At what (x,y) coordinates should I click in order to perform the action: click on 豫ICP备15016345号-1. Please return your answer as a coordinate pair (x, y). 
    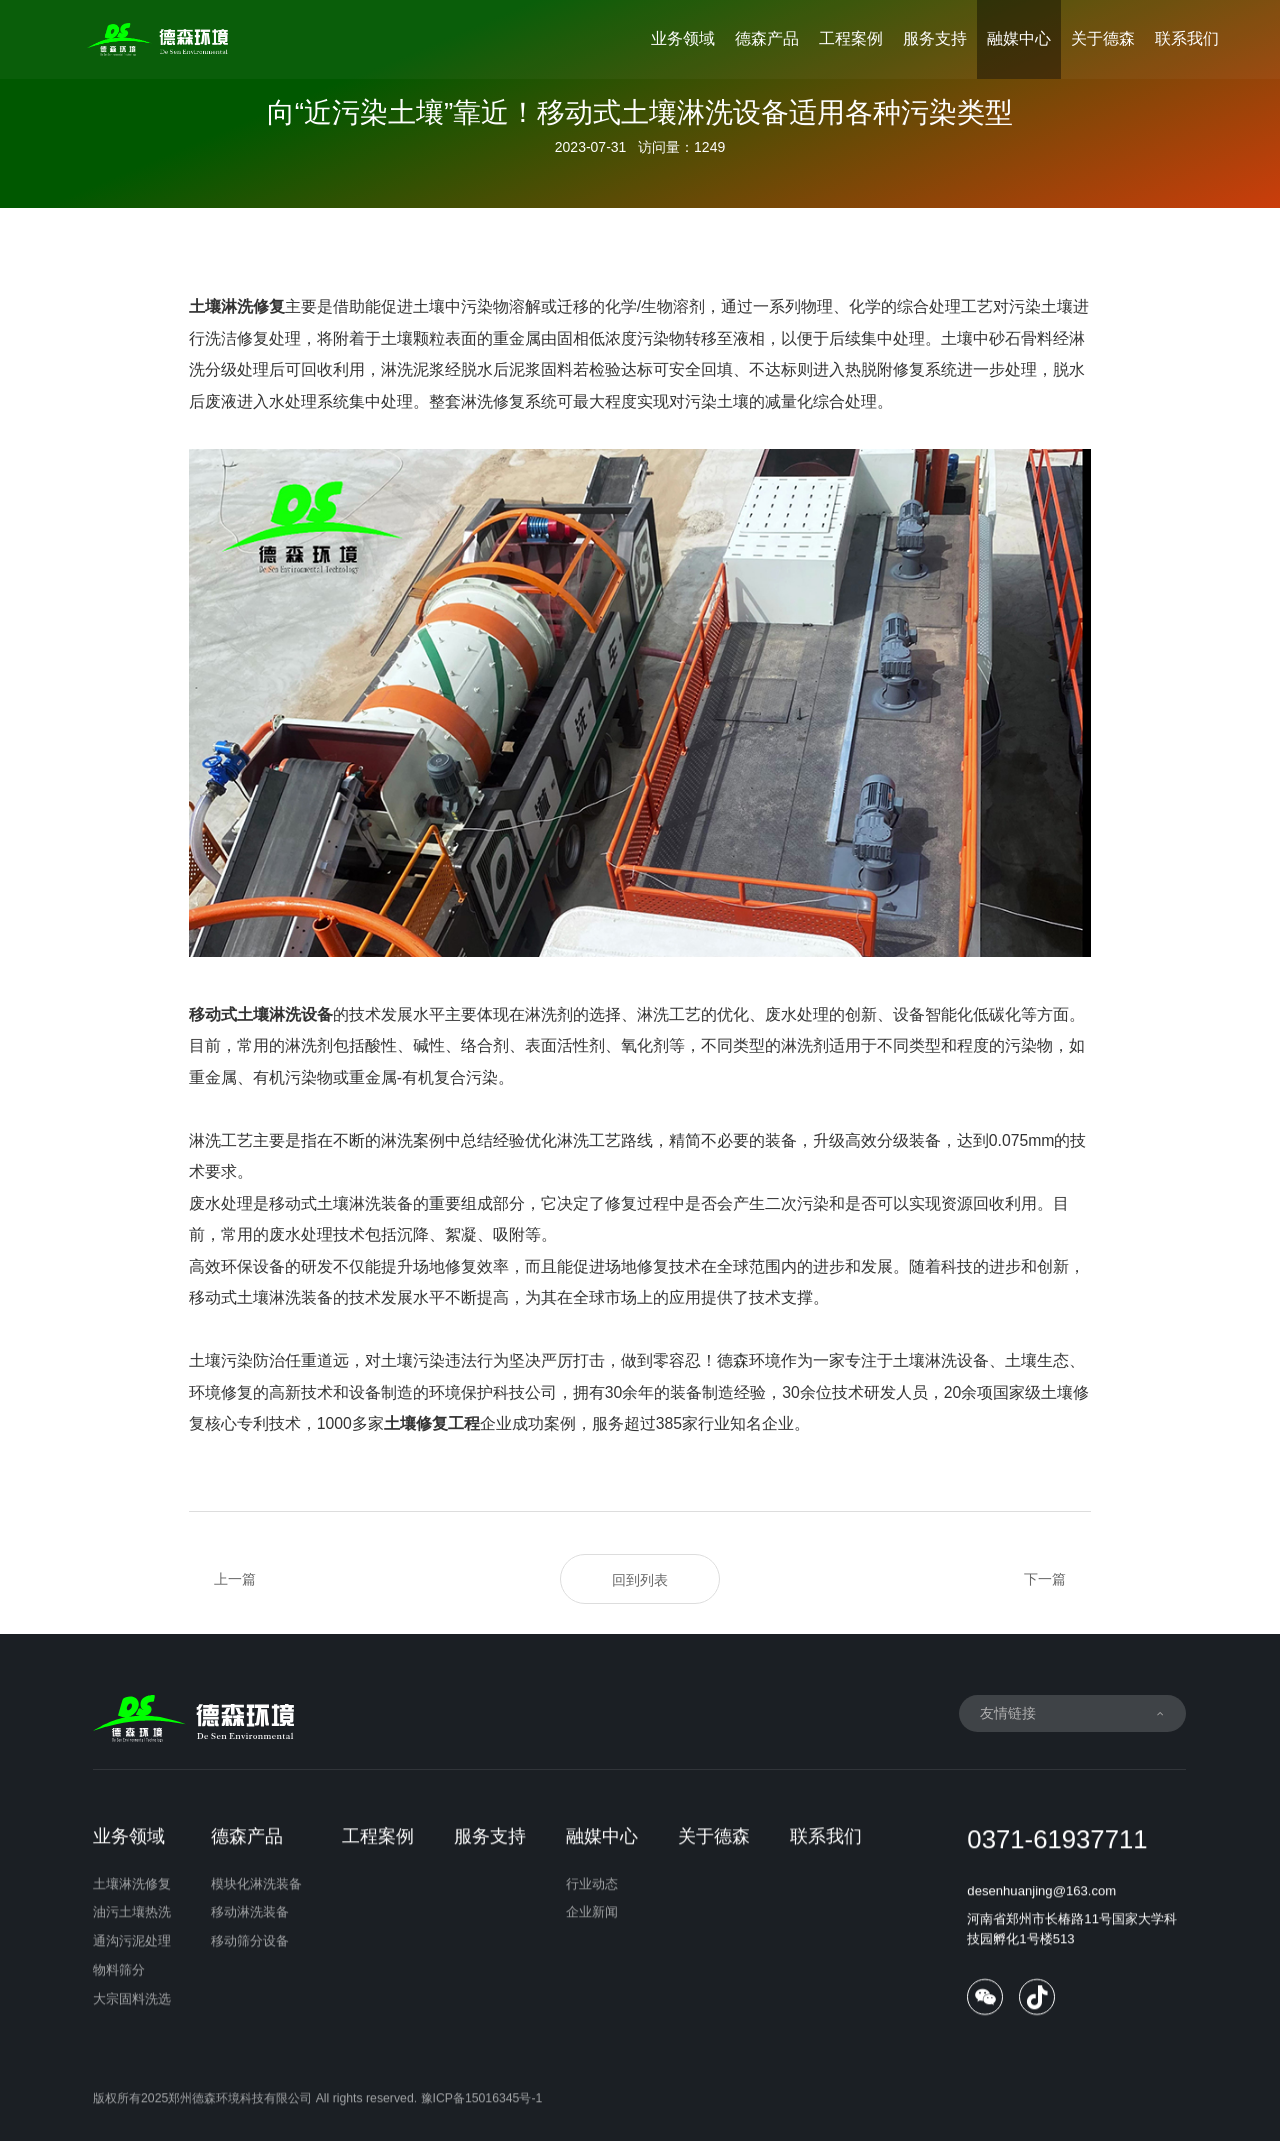
    Looking at the image, I should click on (482, 2122).